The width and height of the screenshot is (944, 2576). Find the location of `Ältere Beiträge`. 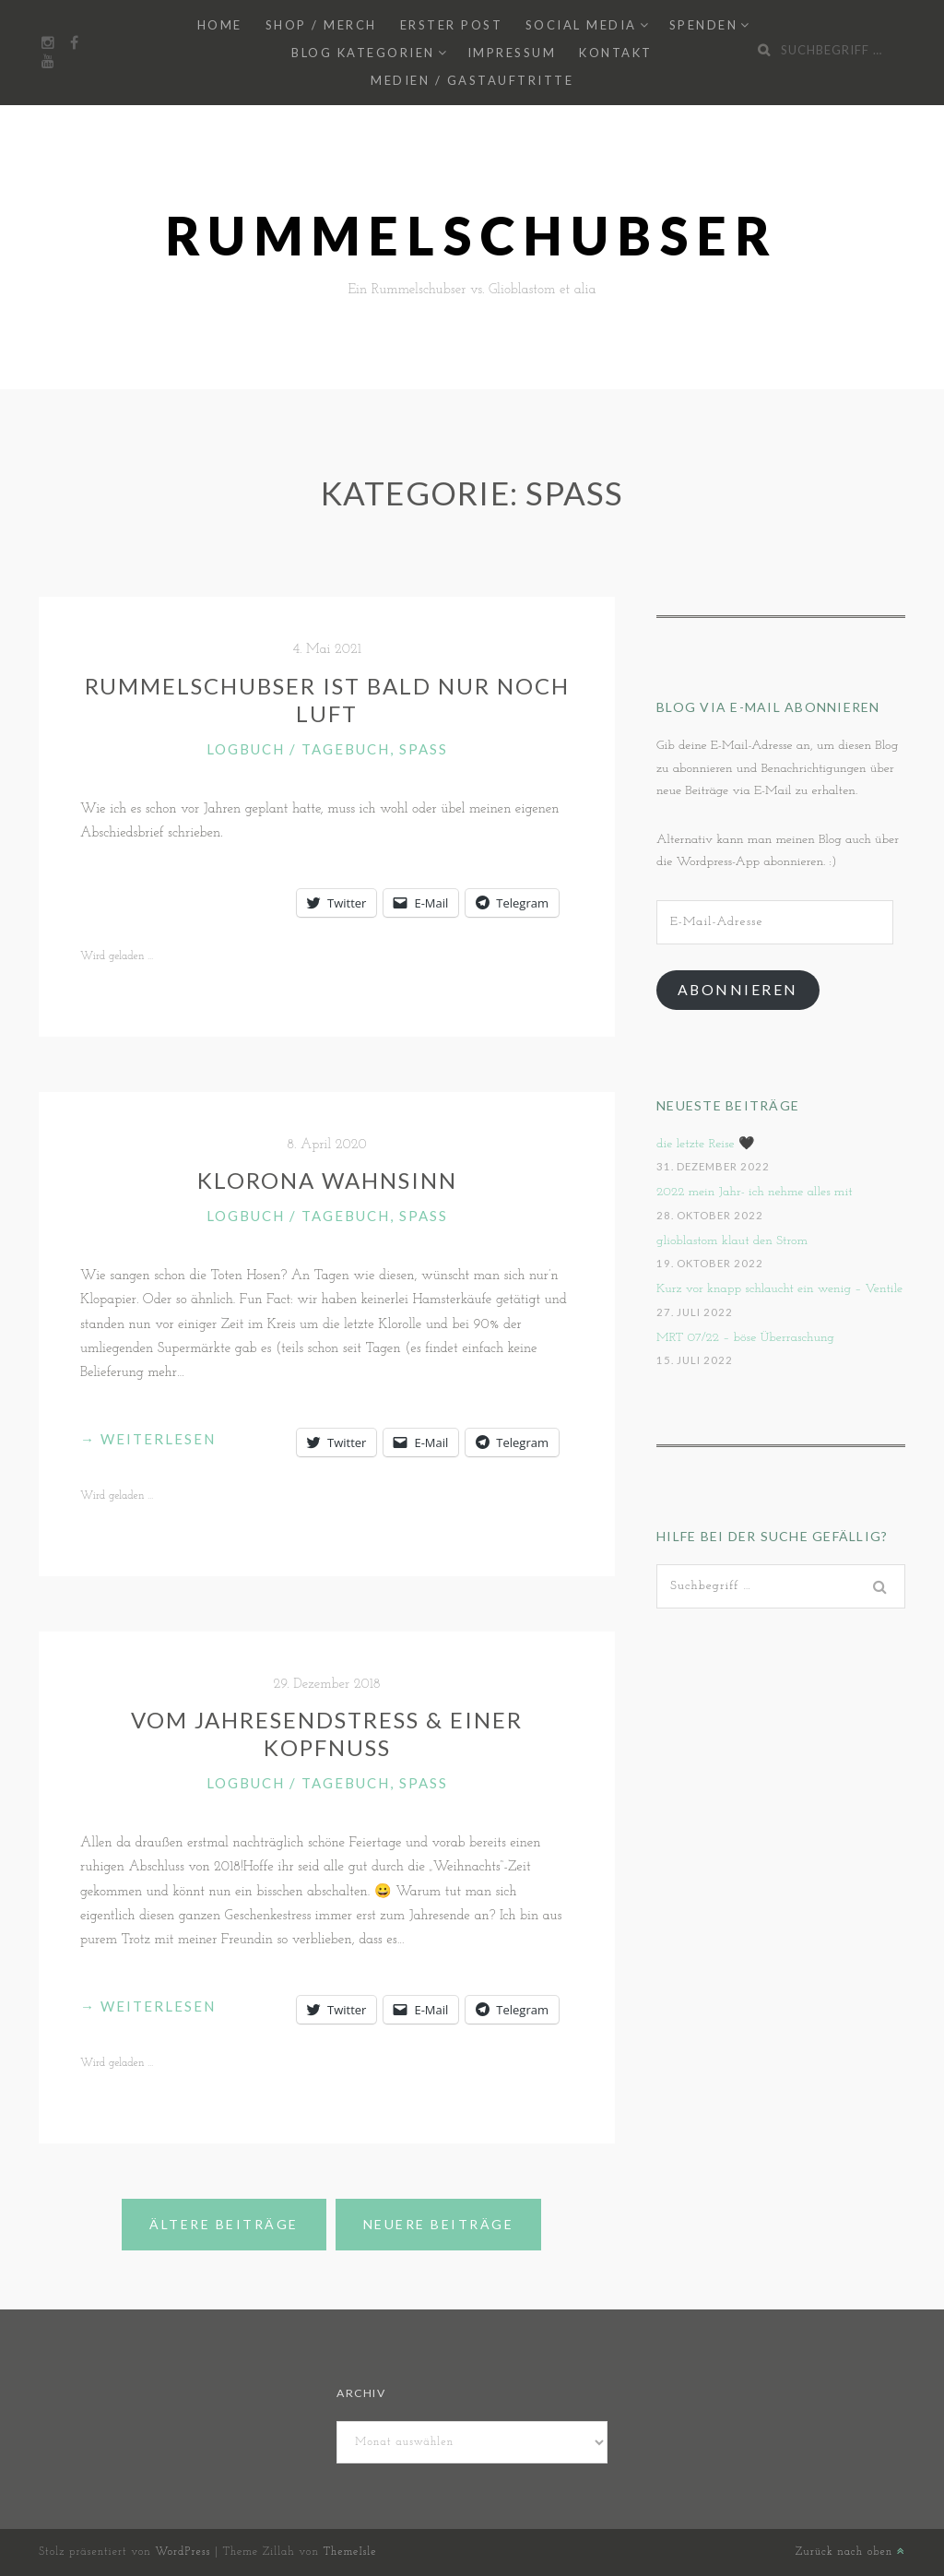

Ältere Beiträge is located at coordinates (224, 2224).